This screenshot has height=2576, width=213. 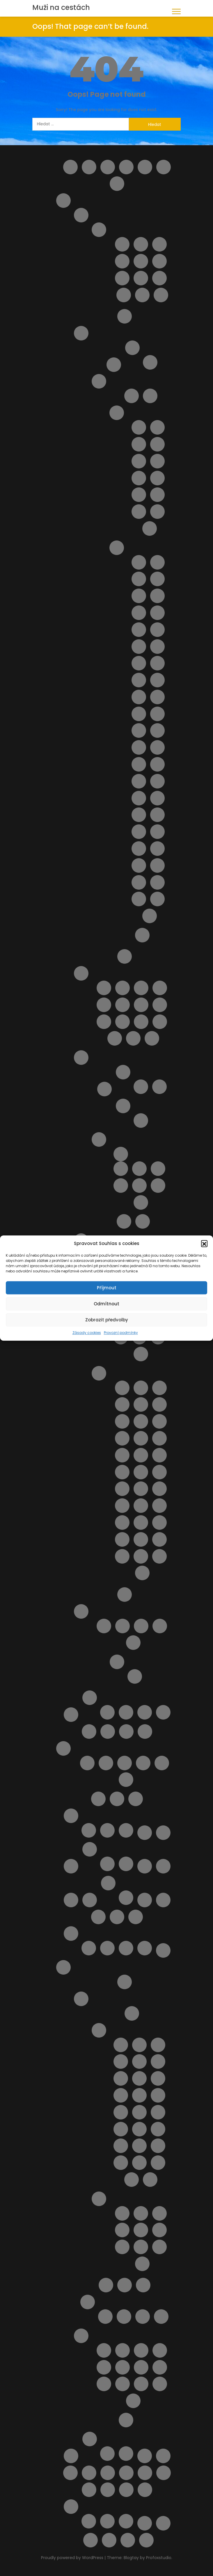 What do you see at coordinates (89, 1697) in the screenshot?
I see `Kypr pro turisty` at bounding box center [89, 1697].